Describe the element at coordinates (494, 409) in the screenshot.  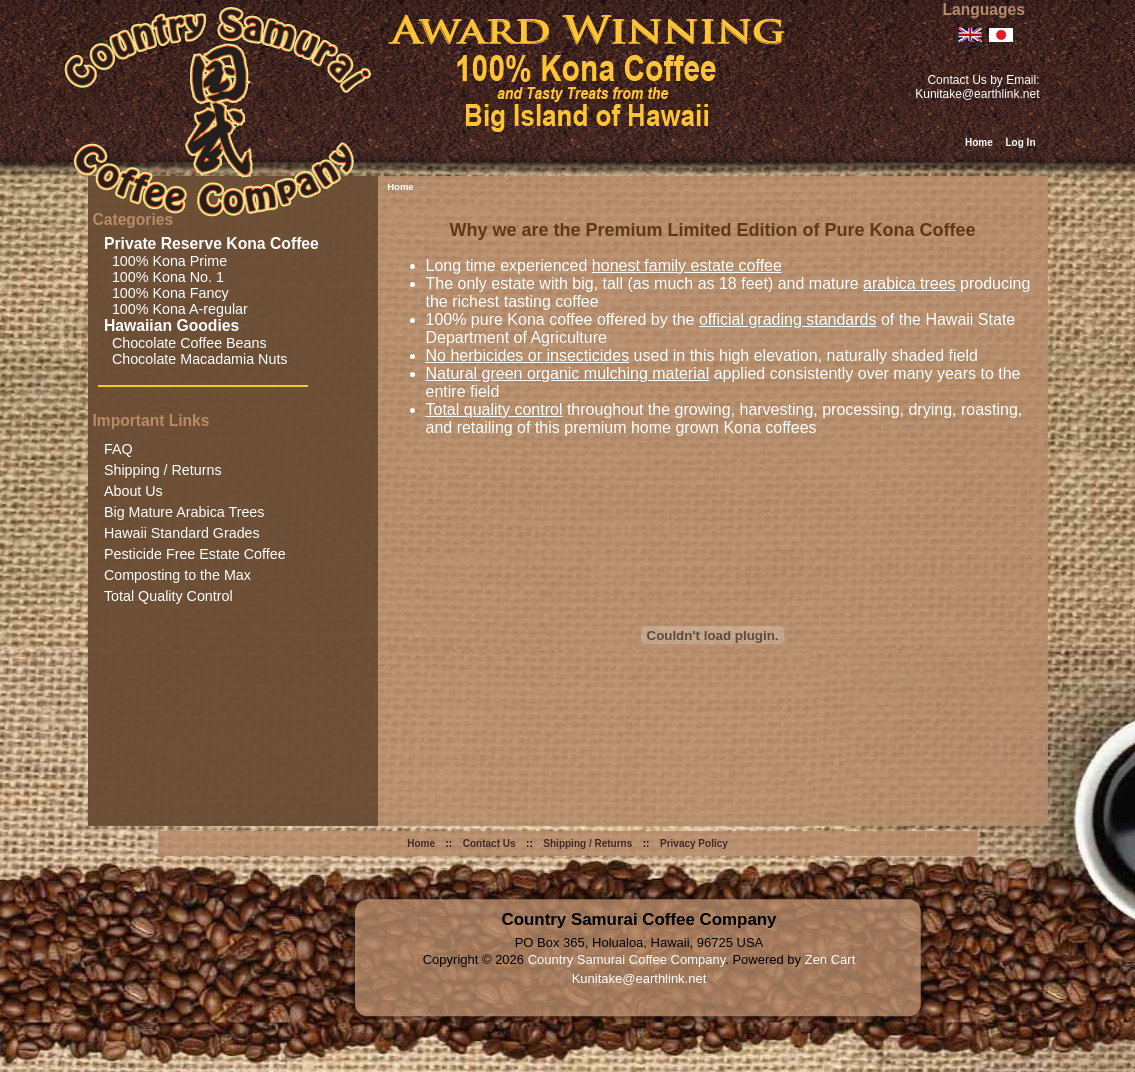
I see `Total quality control` at that location.